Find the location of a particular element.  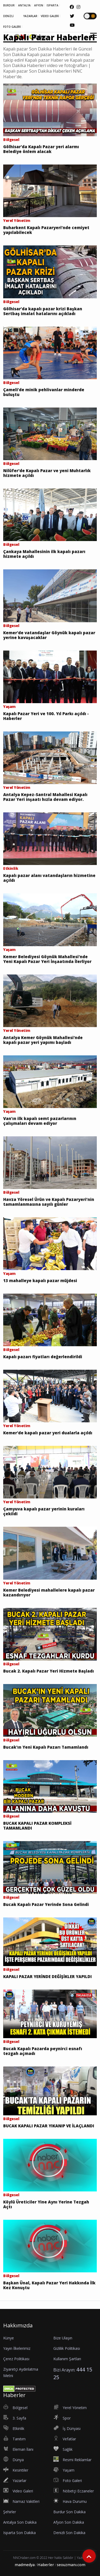

Bucak Kapalı Pazar Yerinde Sona Gelindi is located at coordinates (46, 1904).